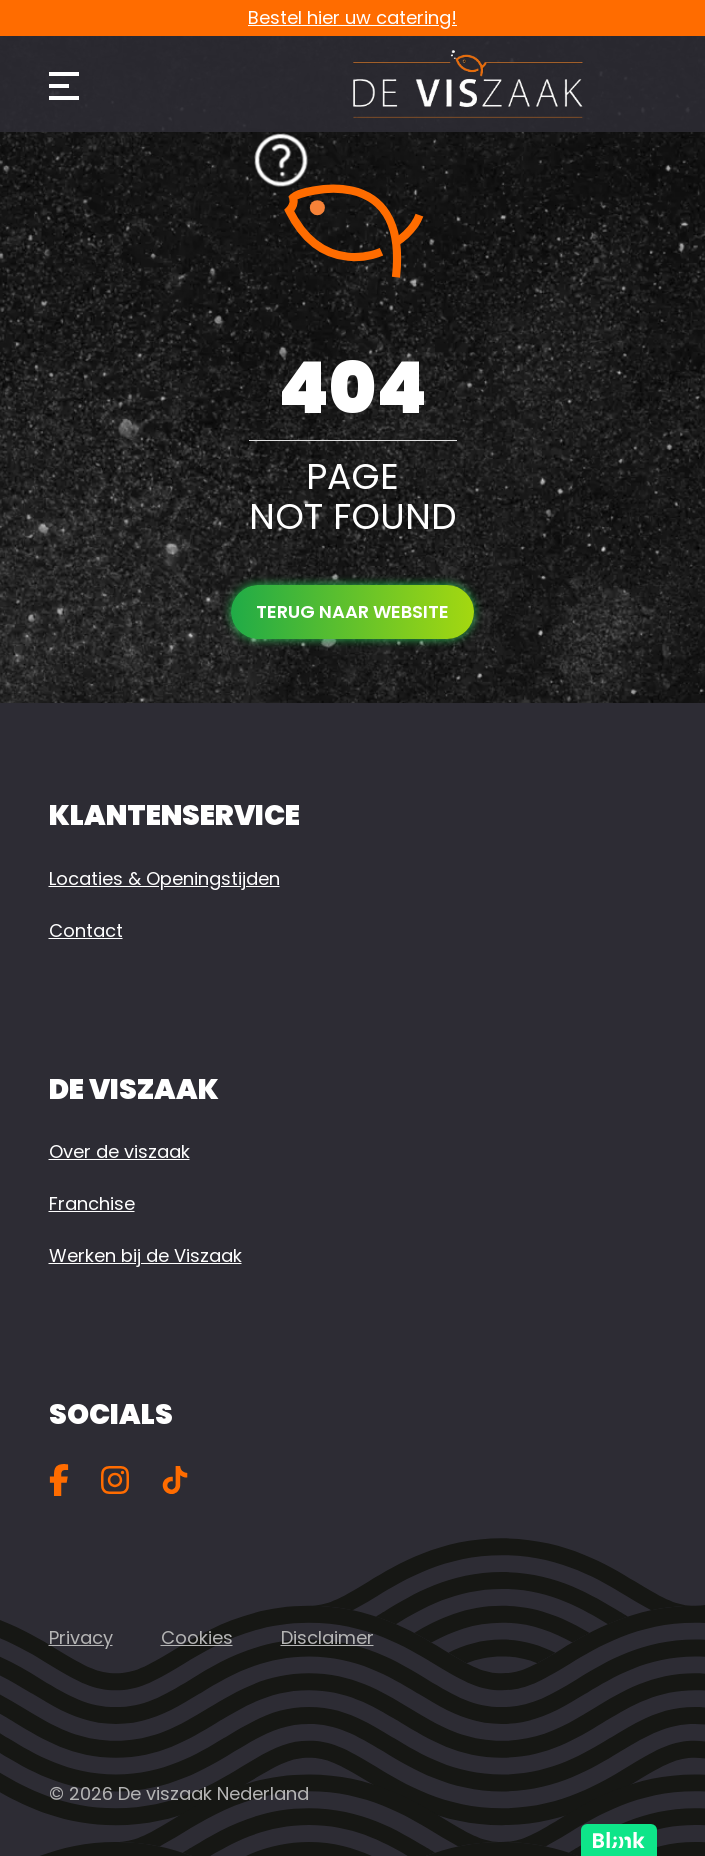  What do you see at coordinates (145, 1255) in the screenshot?
I see `Werken bij de Viszaak` at bounding box center [145, 1255].